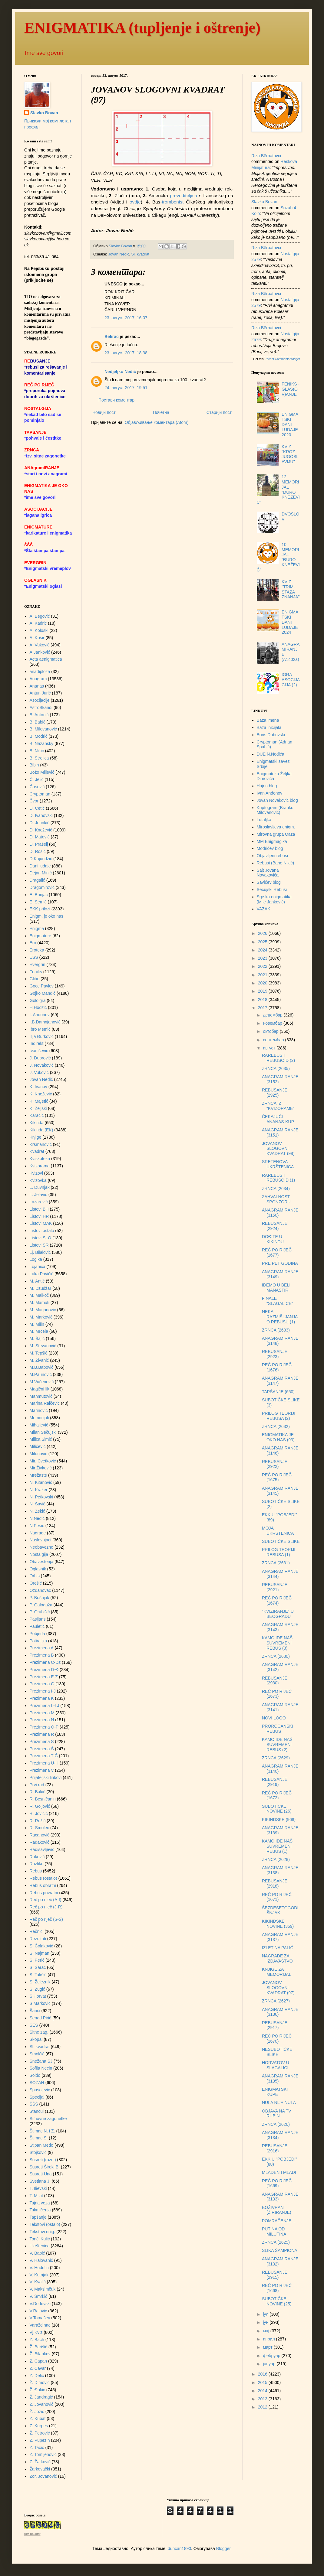 This screenshot has width=324, height=2576. I want to click on Potiraljka, so click(38, 1640).